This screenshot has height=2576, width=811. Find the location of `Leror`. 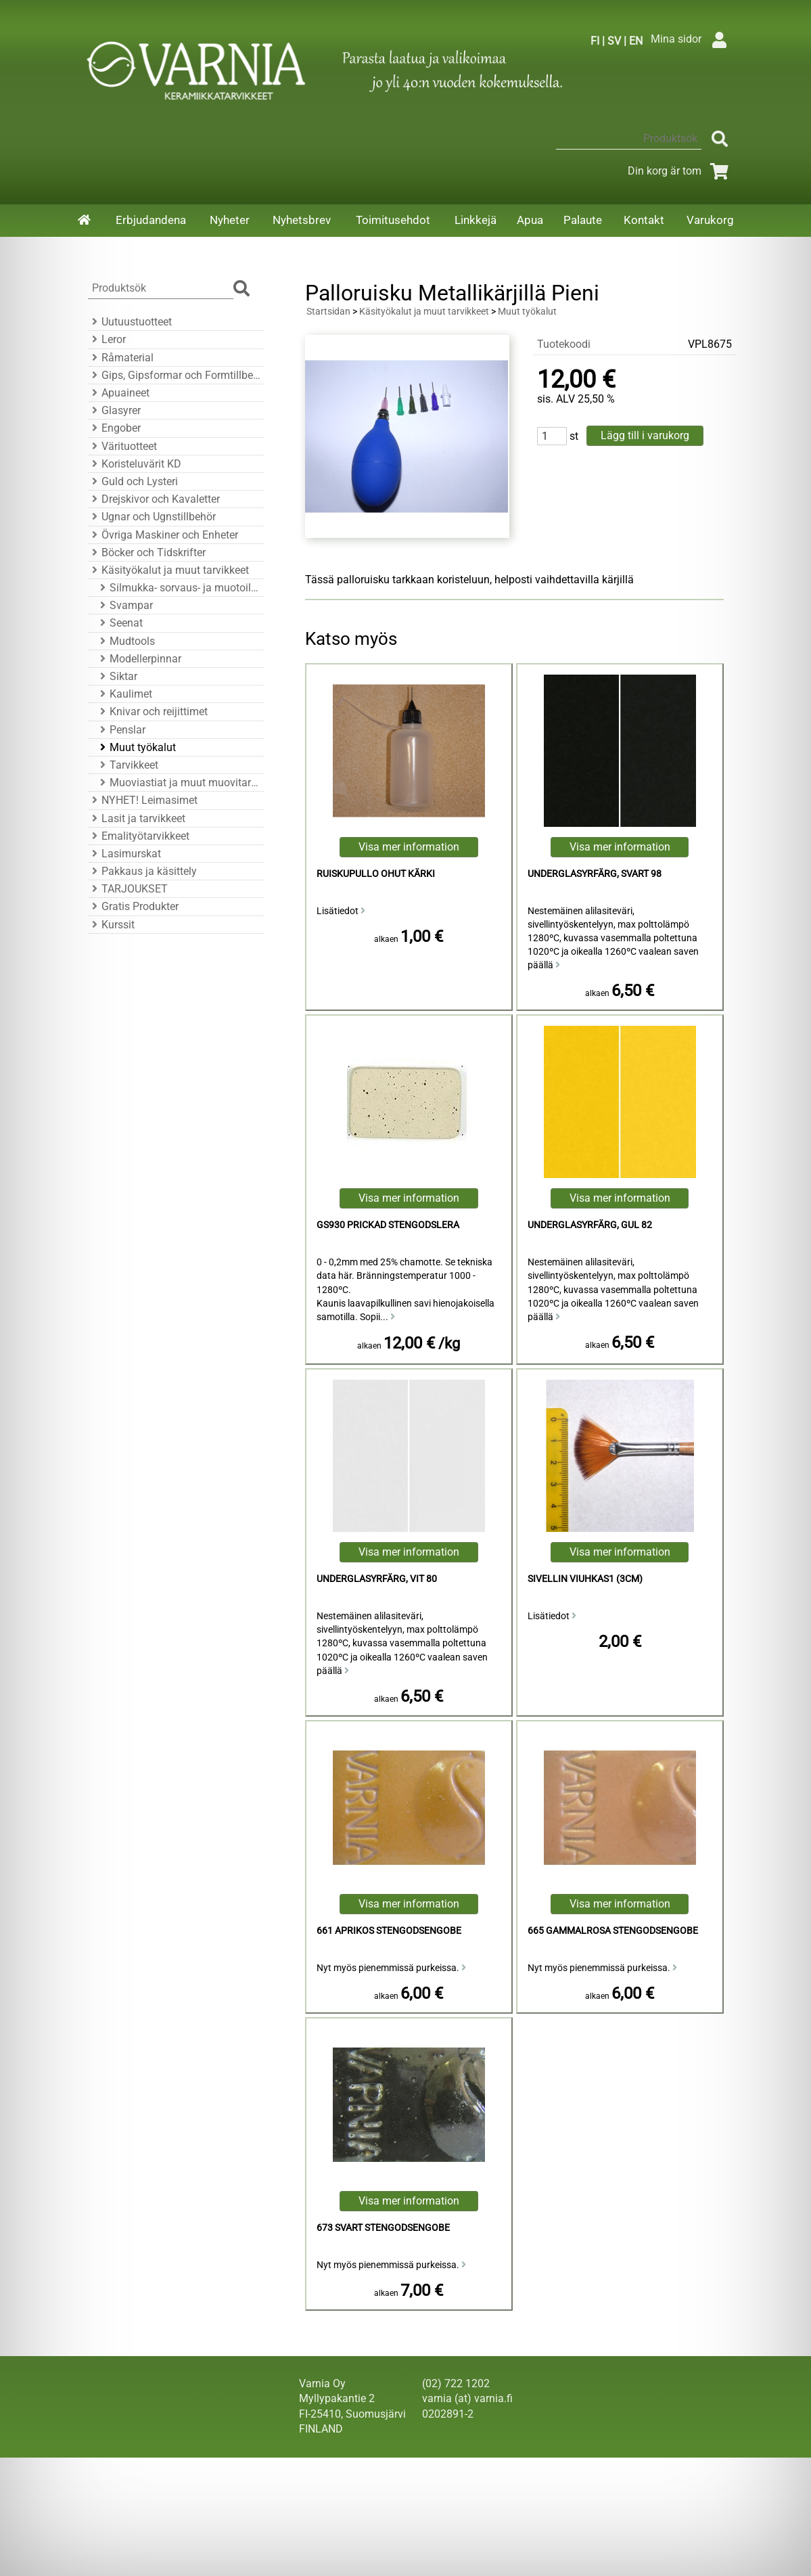

Leror is located at coordinates (107, 339).